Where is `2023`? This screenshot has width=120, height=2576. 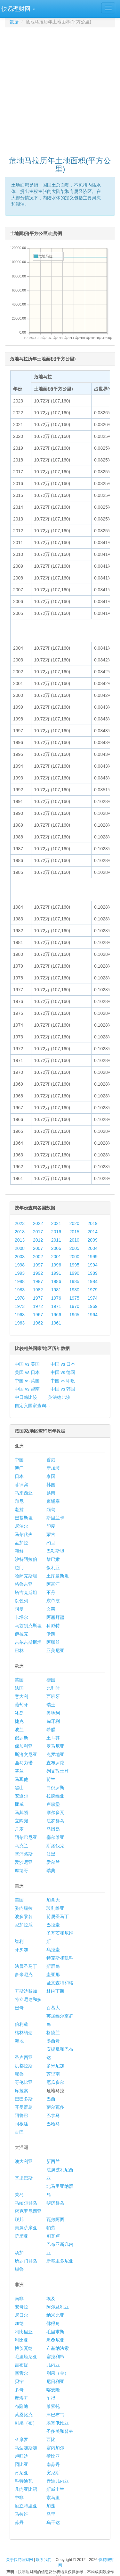 2023 is located at coordinates (20, 1223).